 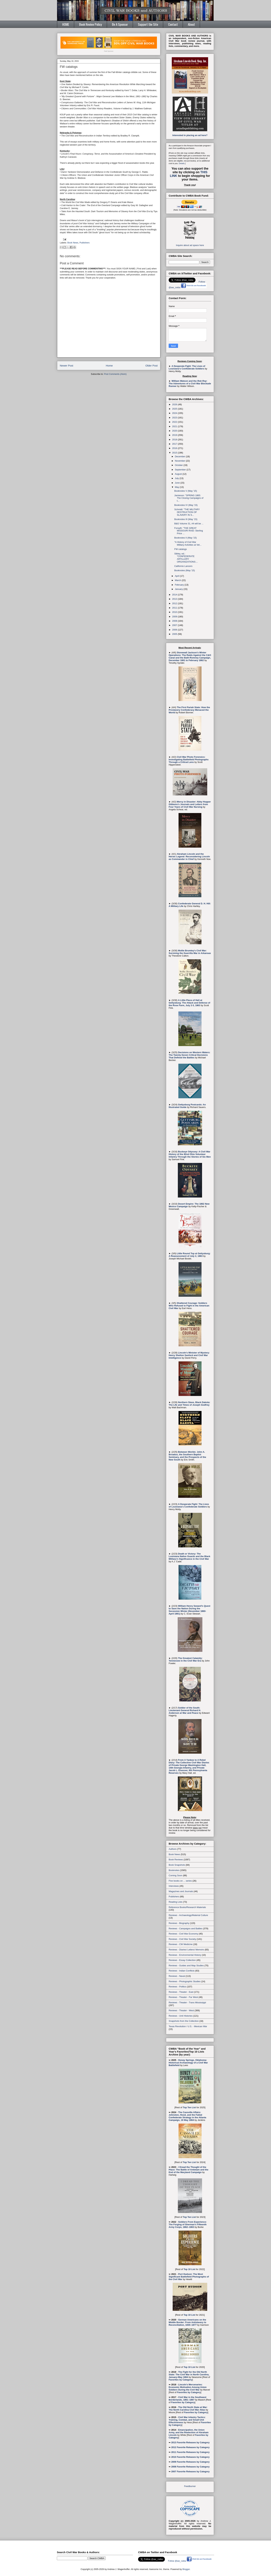 What do you see at coordinates (175, 599) in the screenshot?
I see `2013` at bounding box center [175, 599].